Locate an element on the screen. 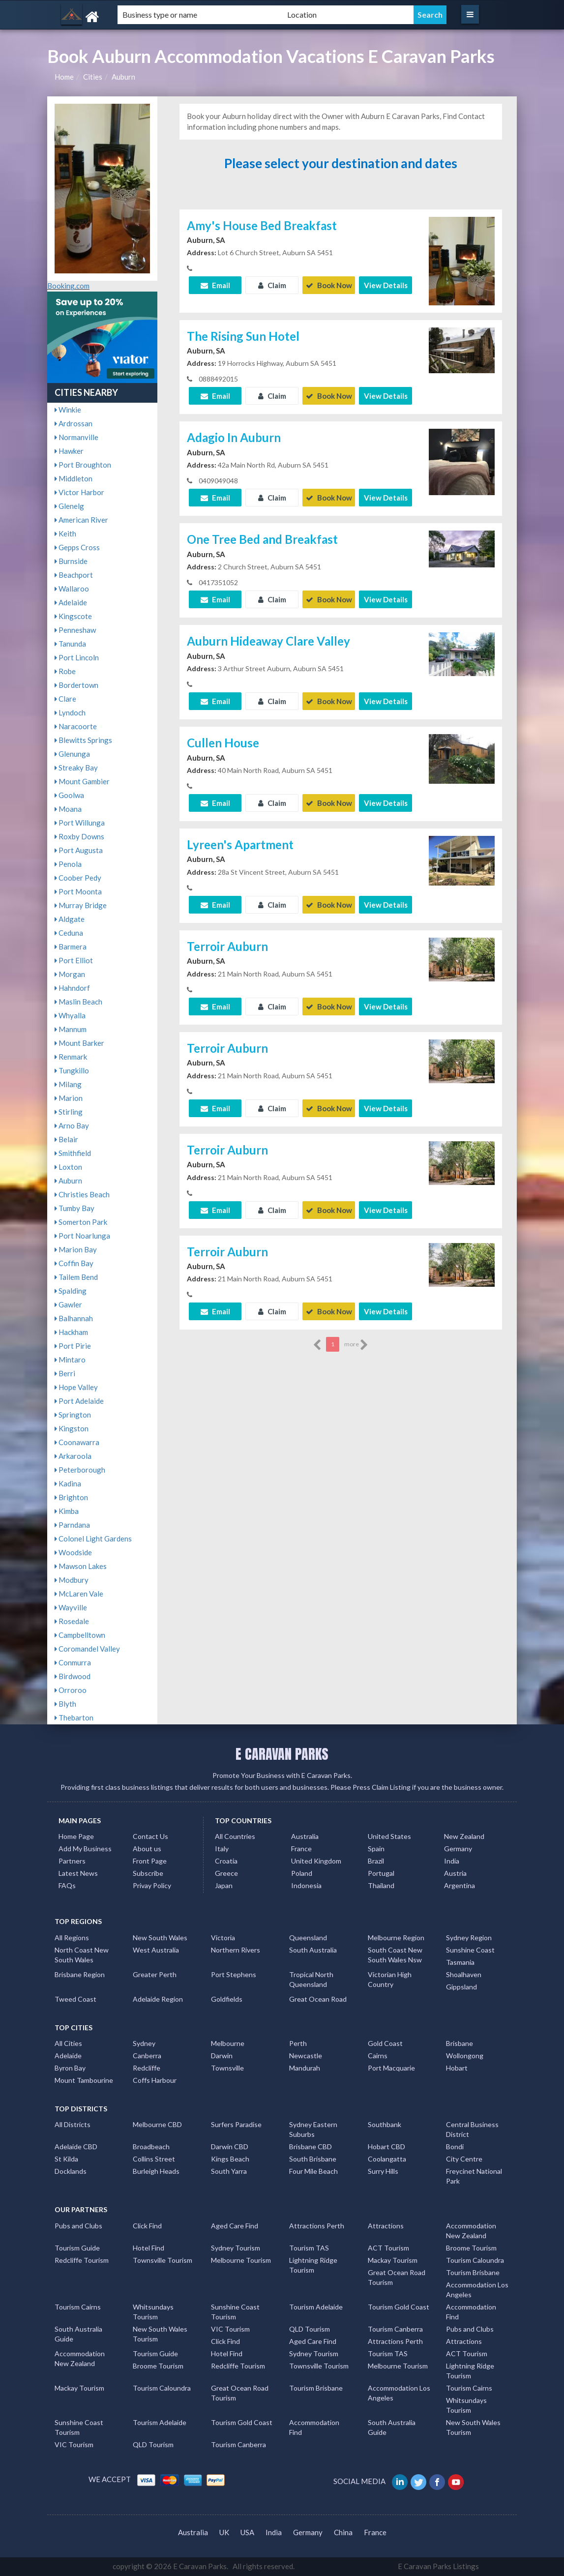 The image size is (564, 2576). Victoria is located at coordinates (223, 1937).